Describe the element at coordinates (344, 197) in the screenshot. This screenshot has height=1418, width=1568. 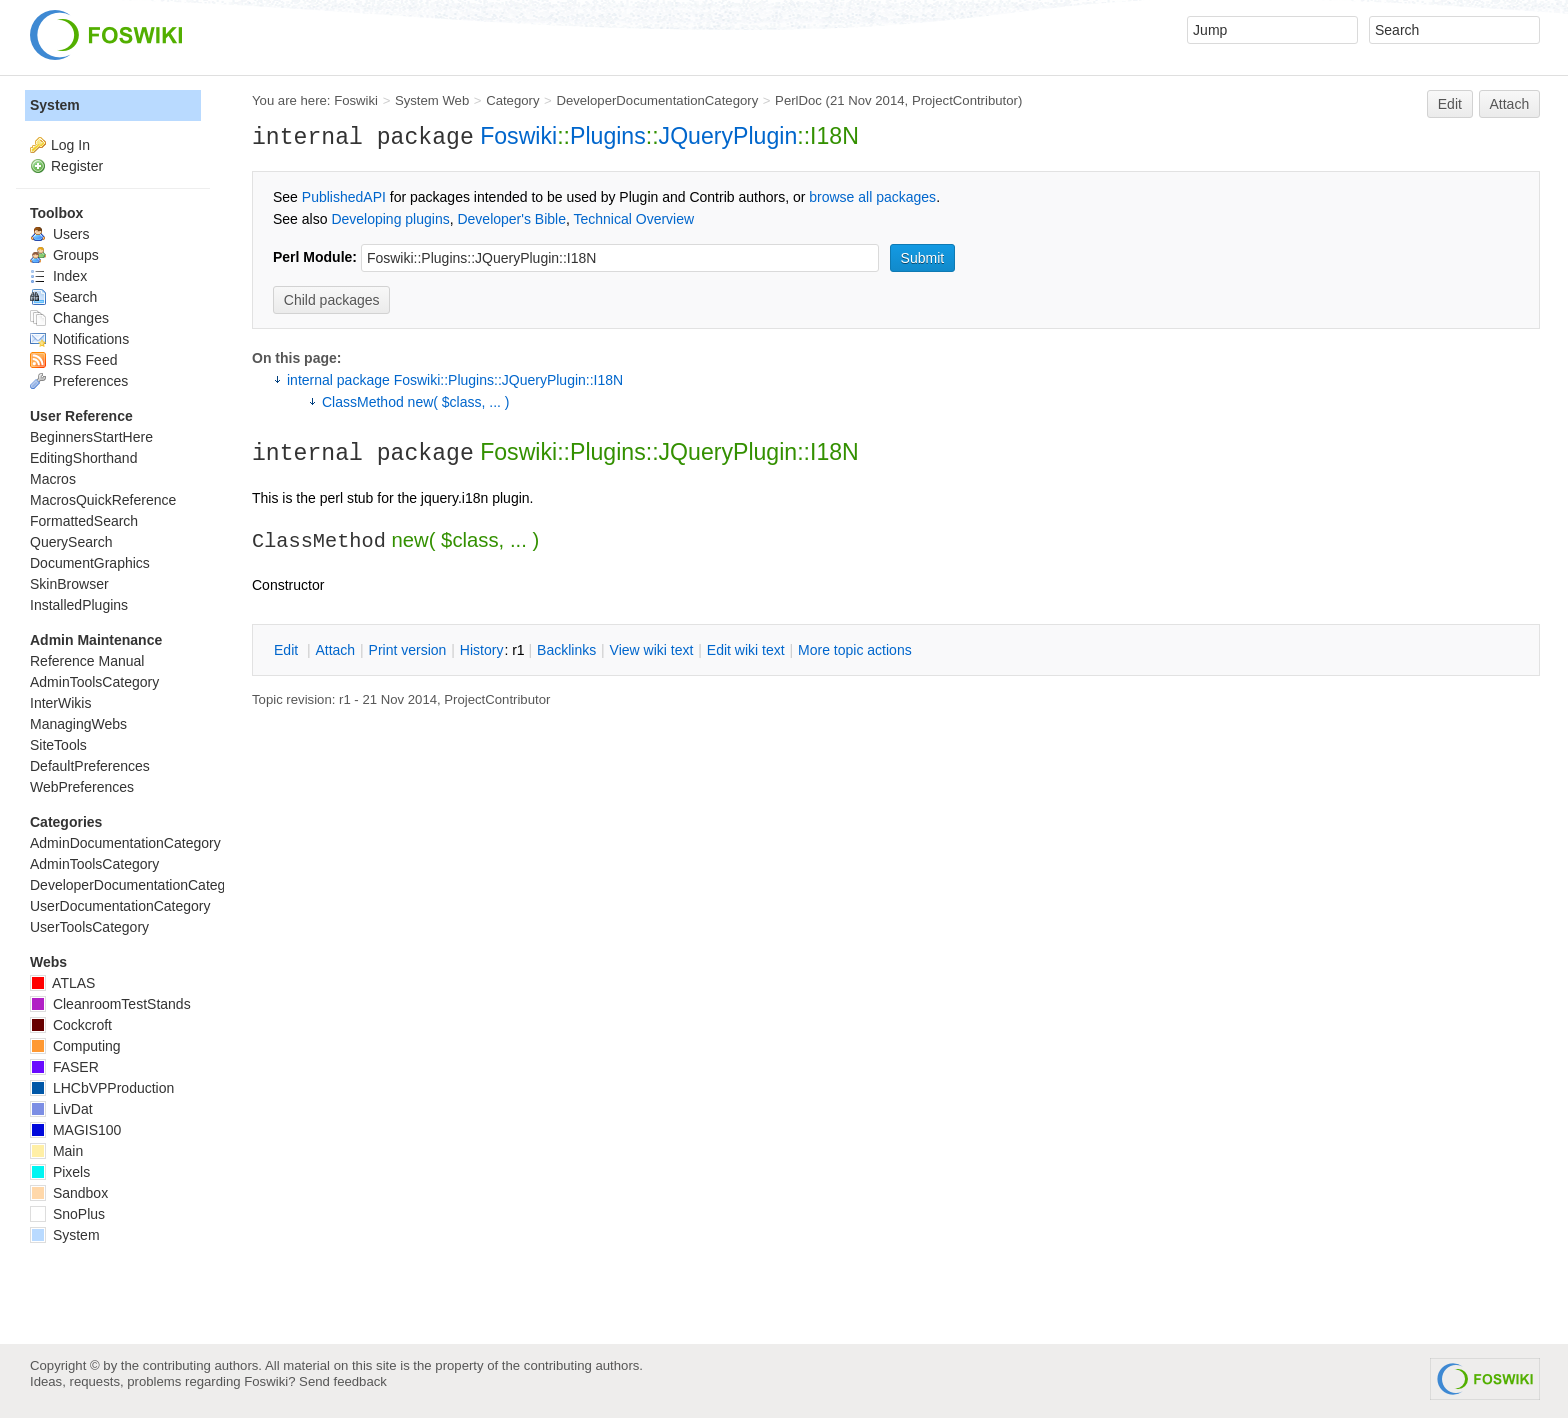
I see `PublishedAPI` at that location.